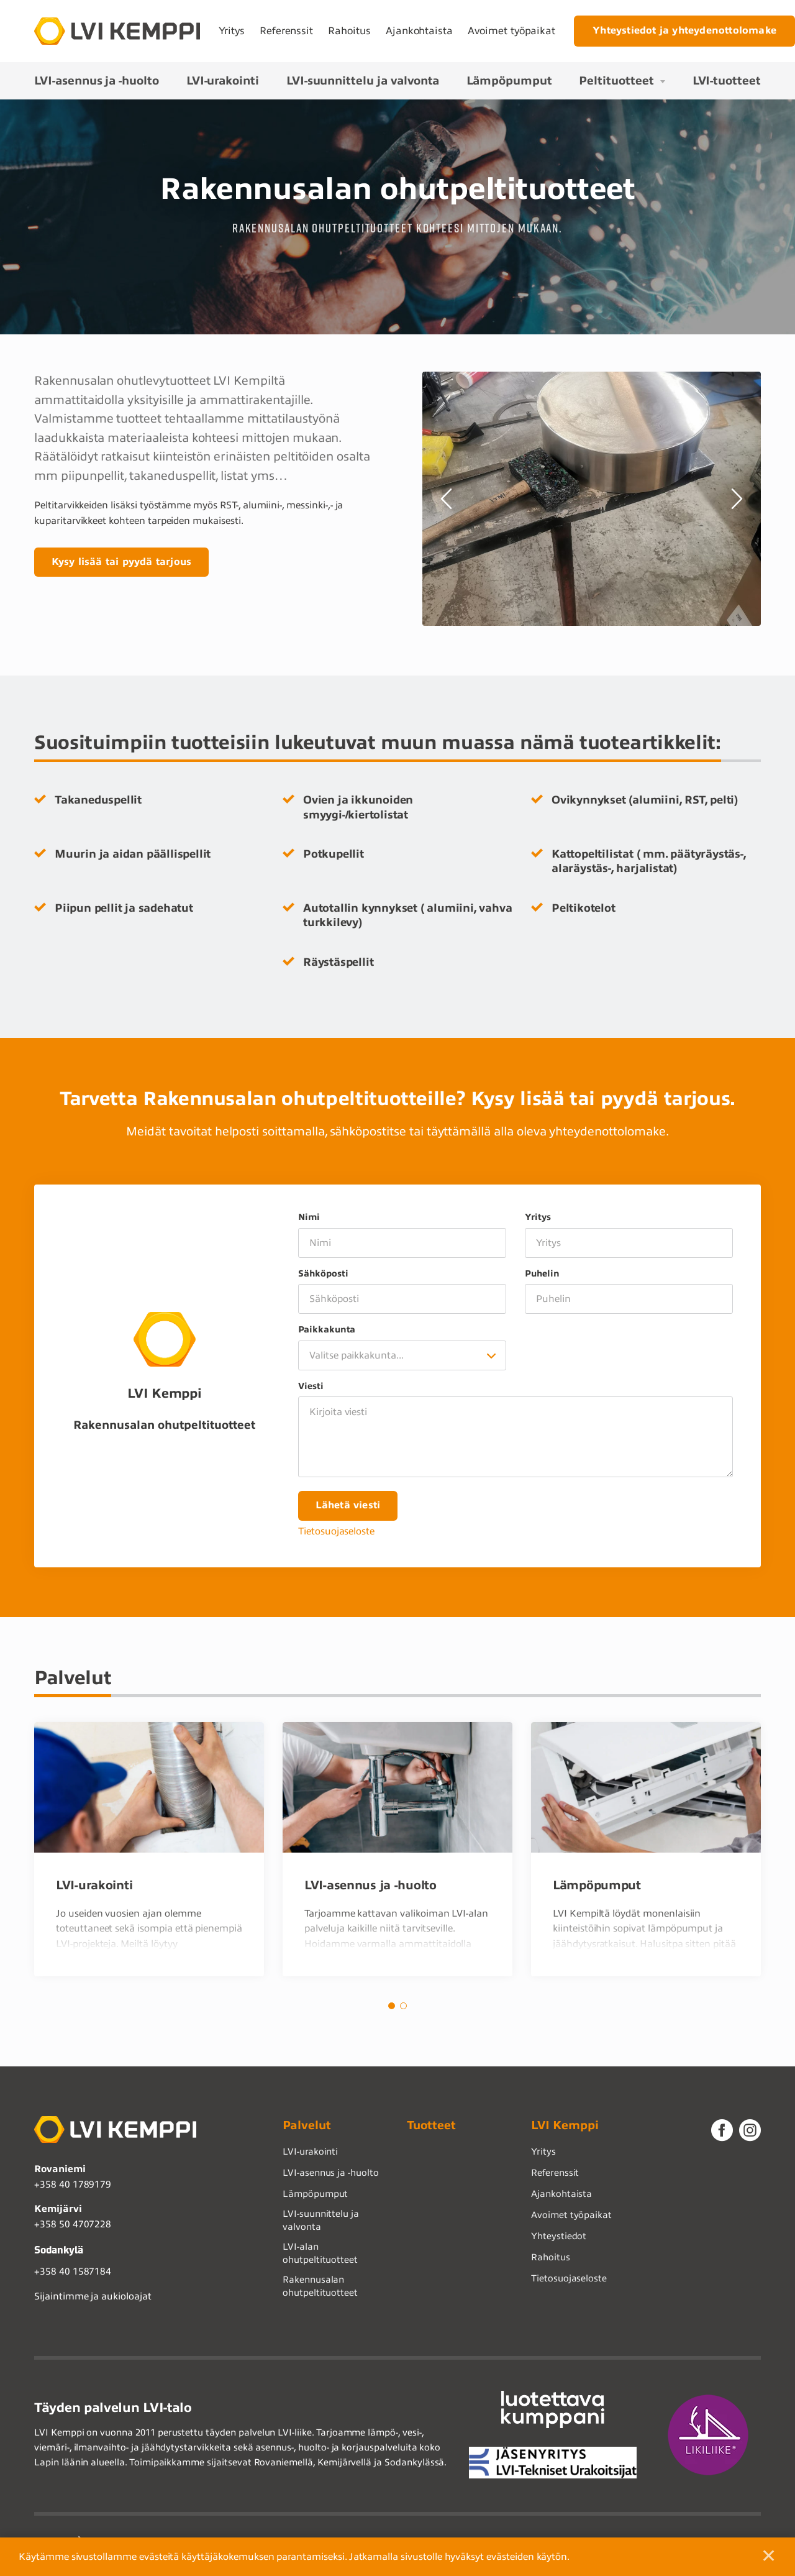  I want to click on Referenssit, so click(286, 31).